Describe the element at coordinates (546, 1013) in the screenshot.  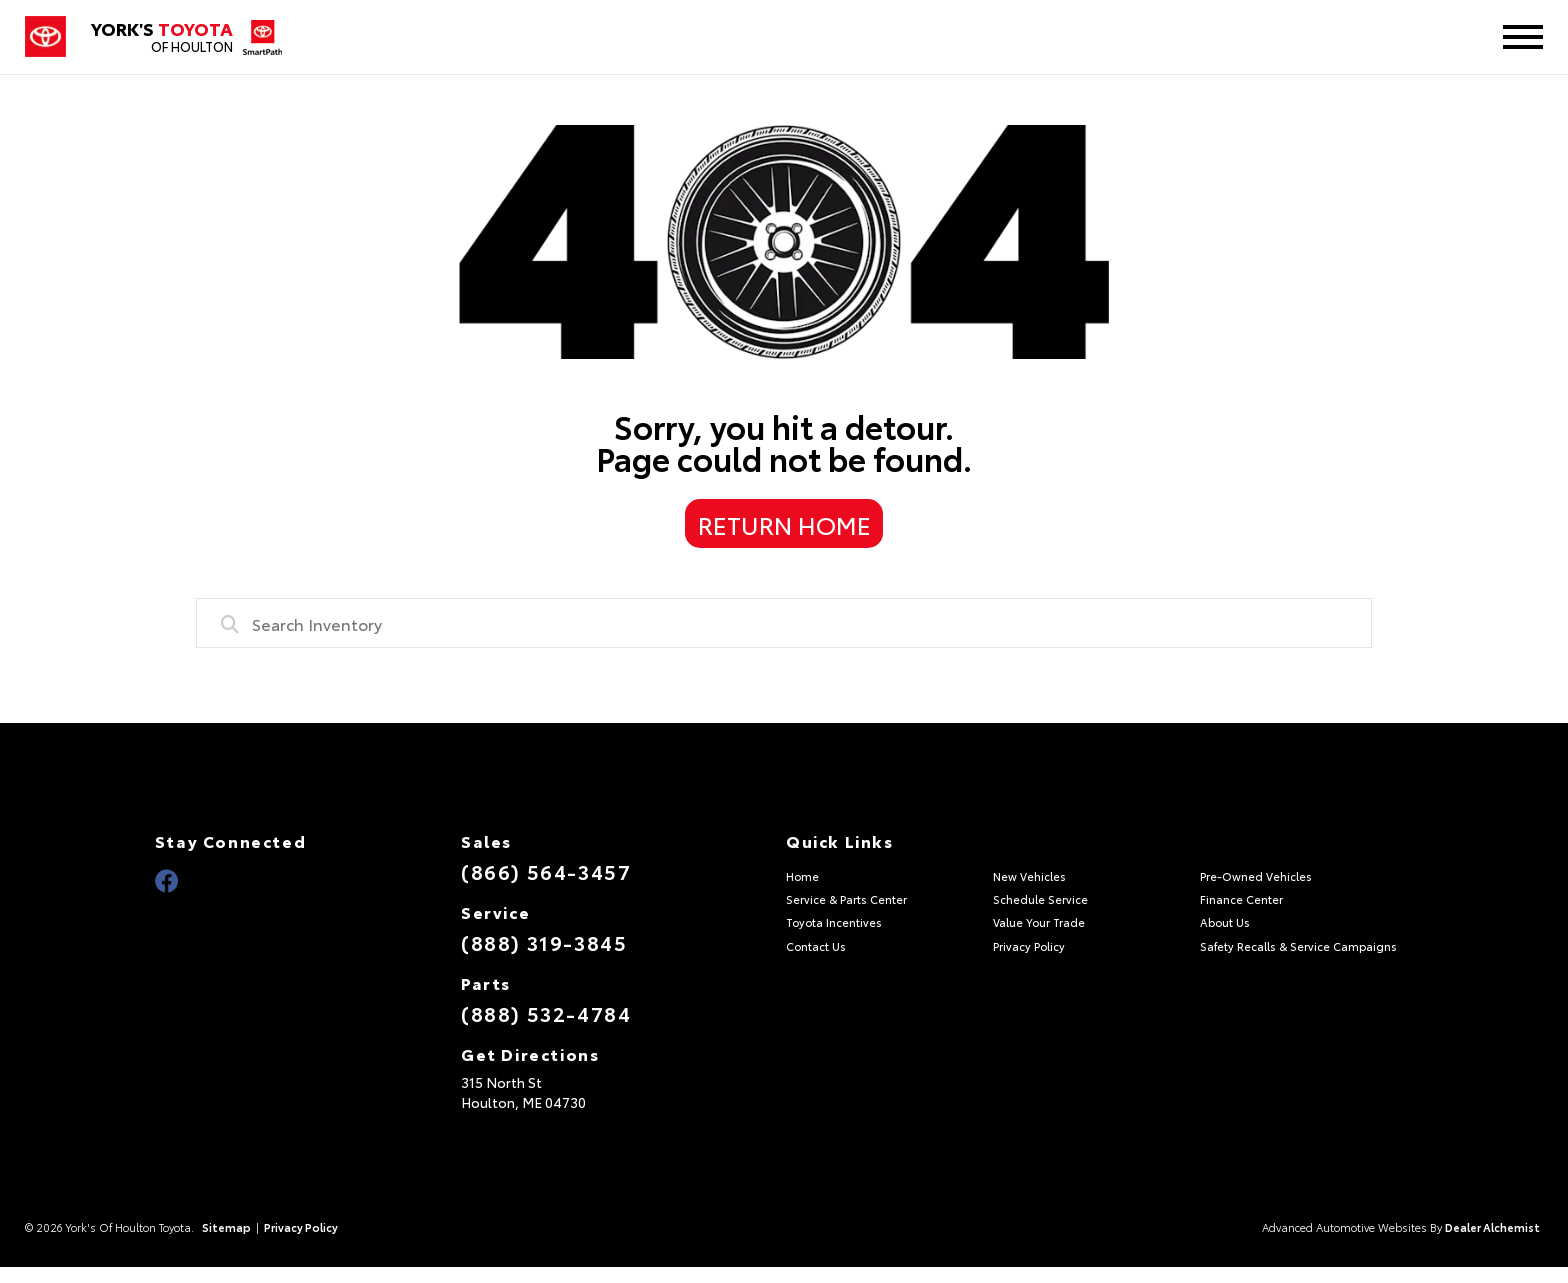
I see `(888) 532-4784` at that location.